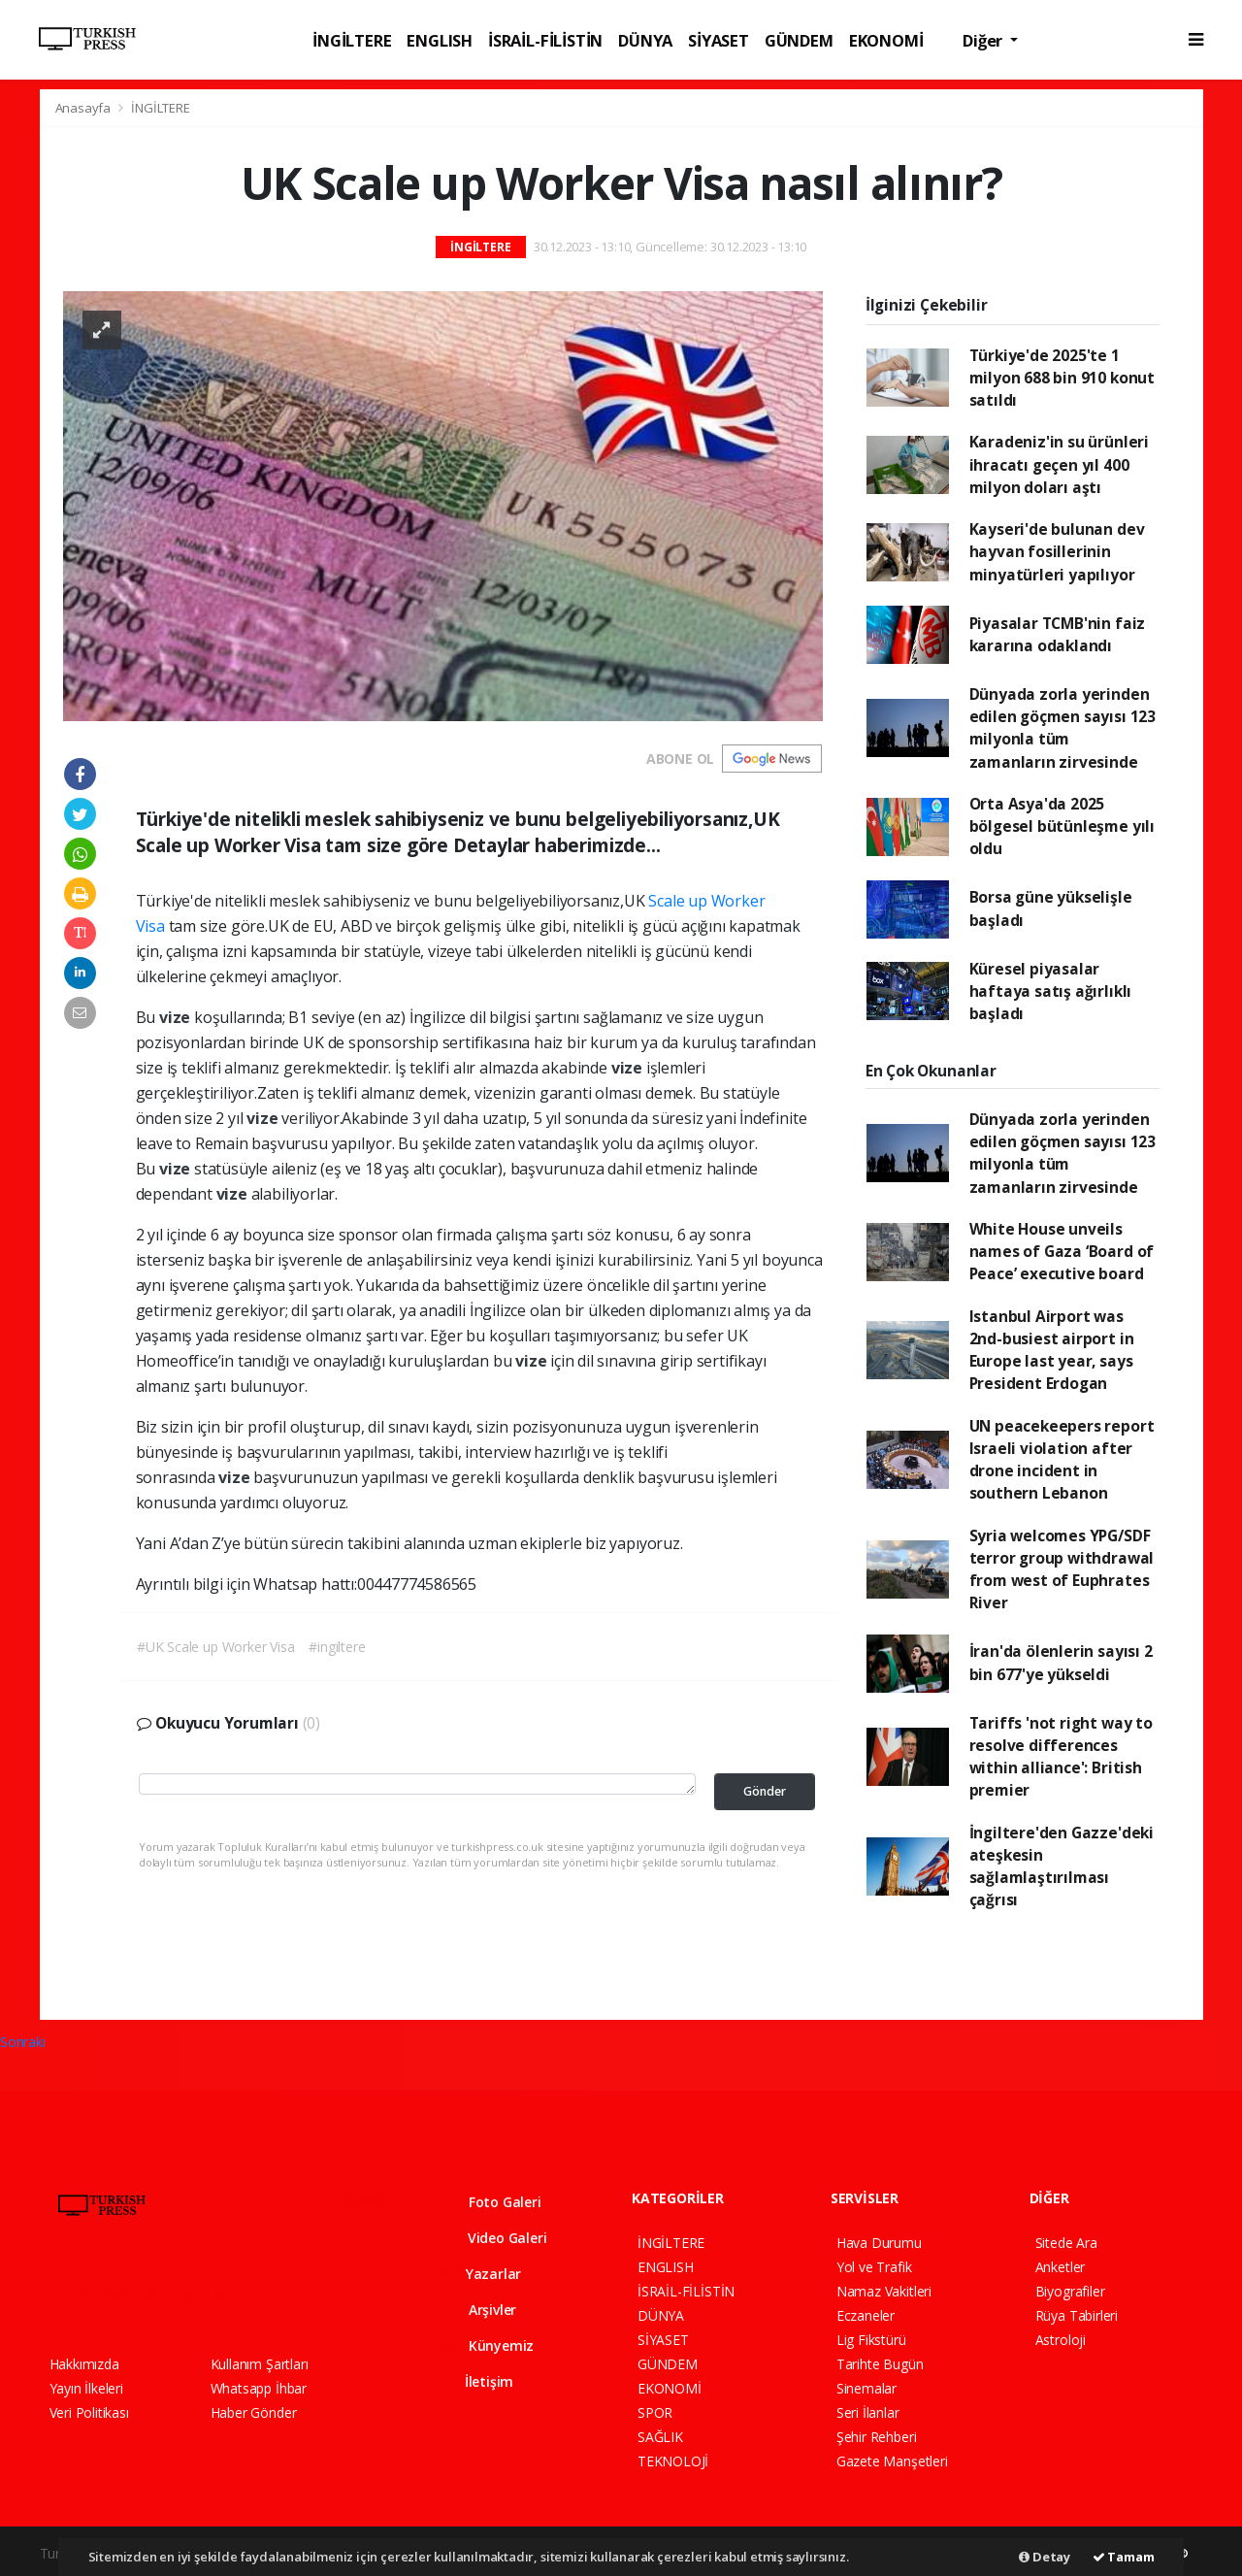 This screenshot has height=2576, width=1242. I want to click on GÜNDEM, so click(799, 40).